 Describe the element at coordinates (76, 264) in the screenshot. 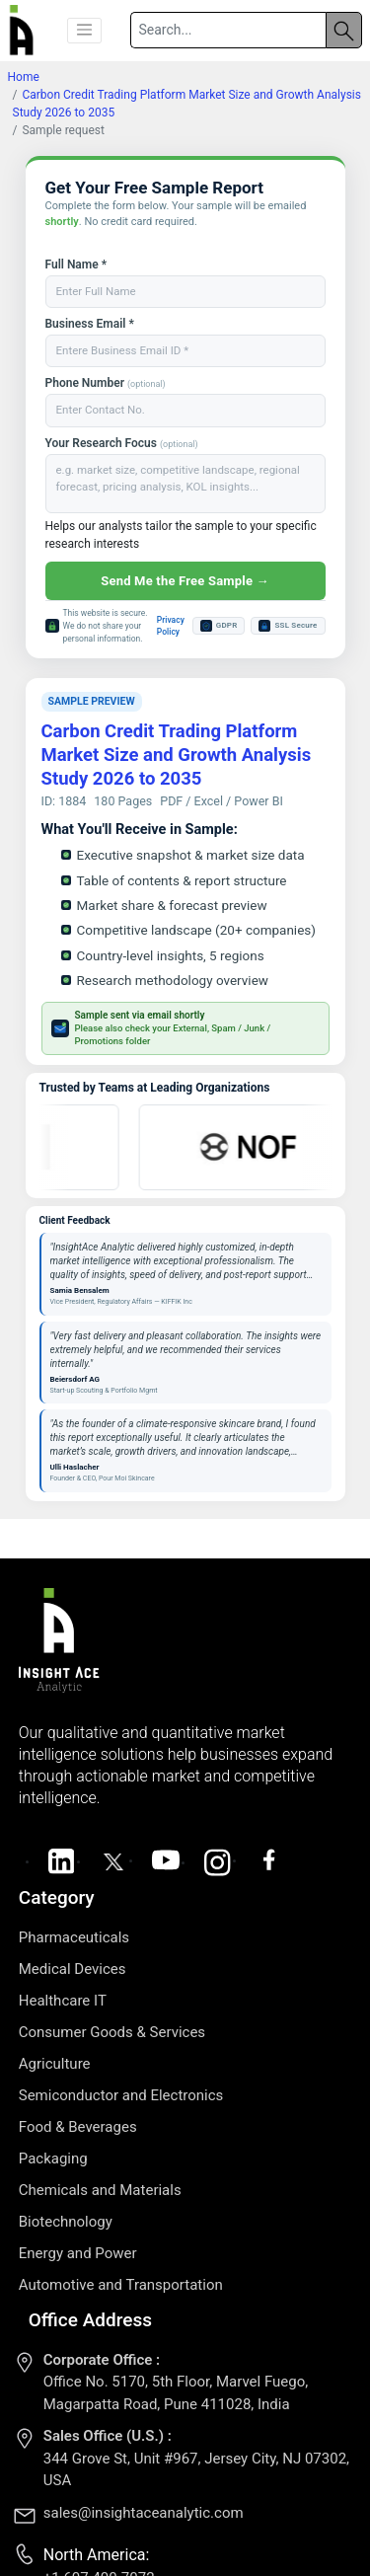

I see `Full Name *` at that location.